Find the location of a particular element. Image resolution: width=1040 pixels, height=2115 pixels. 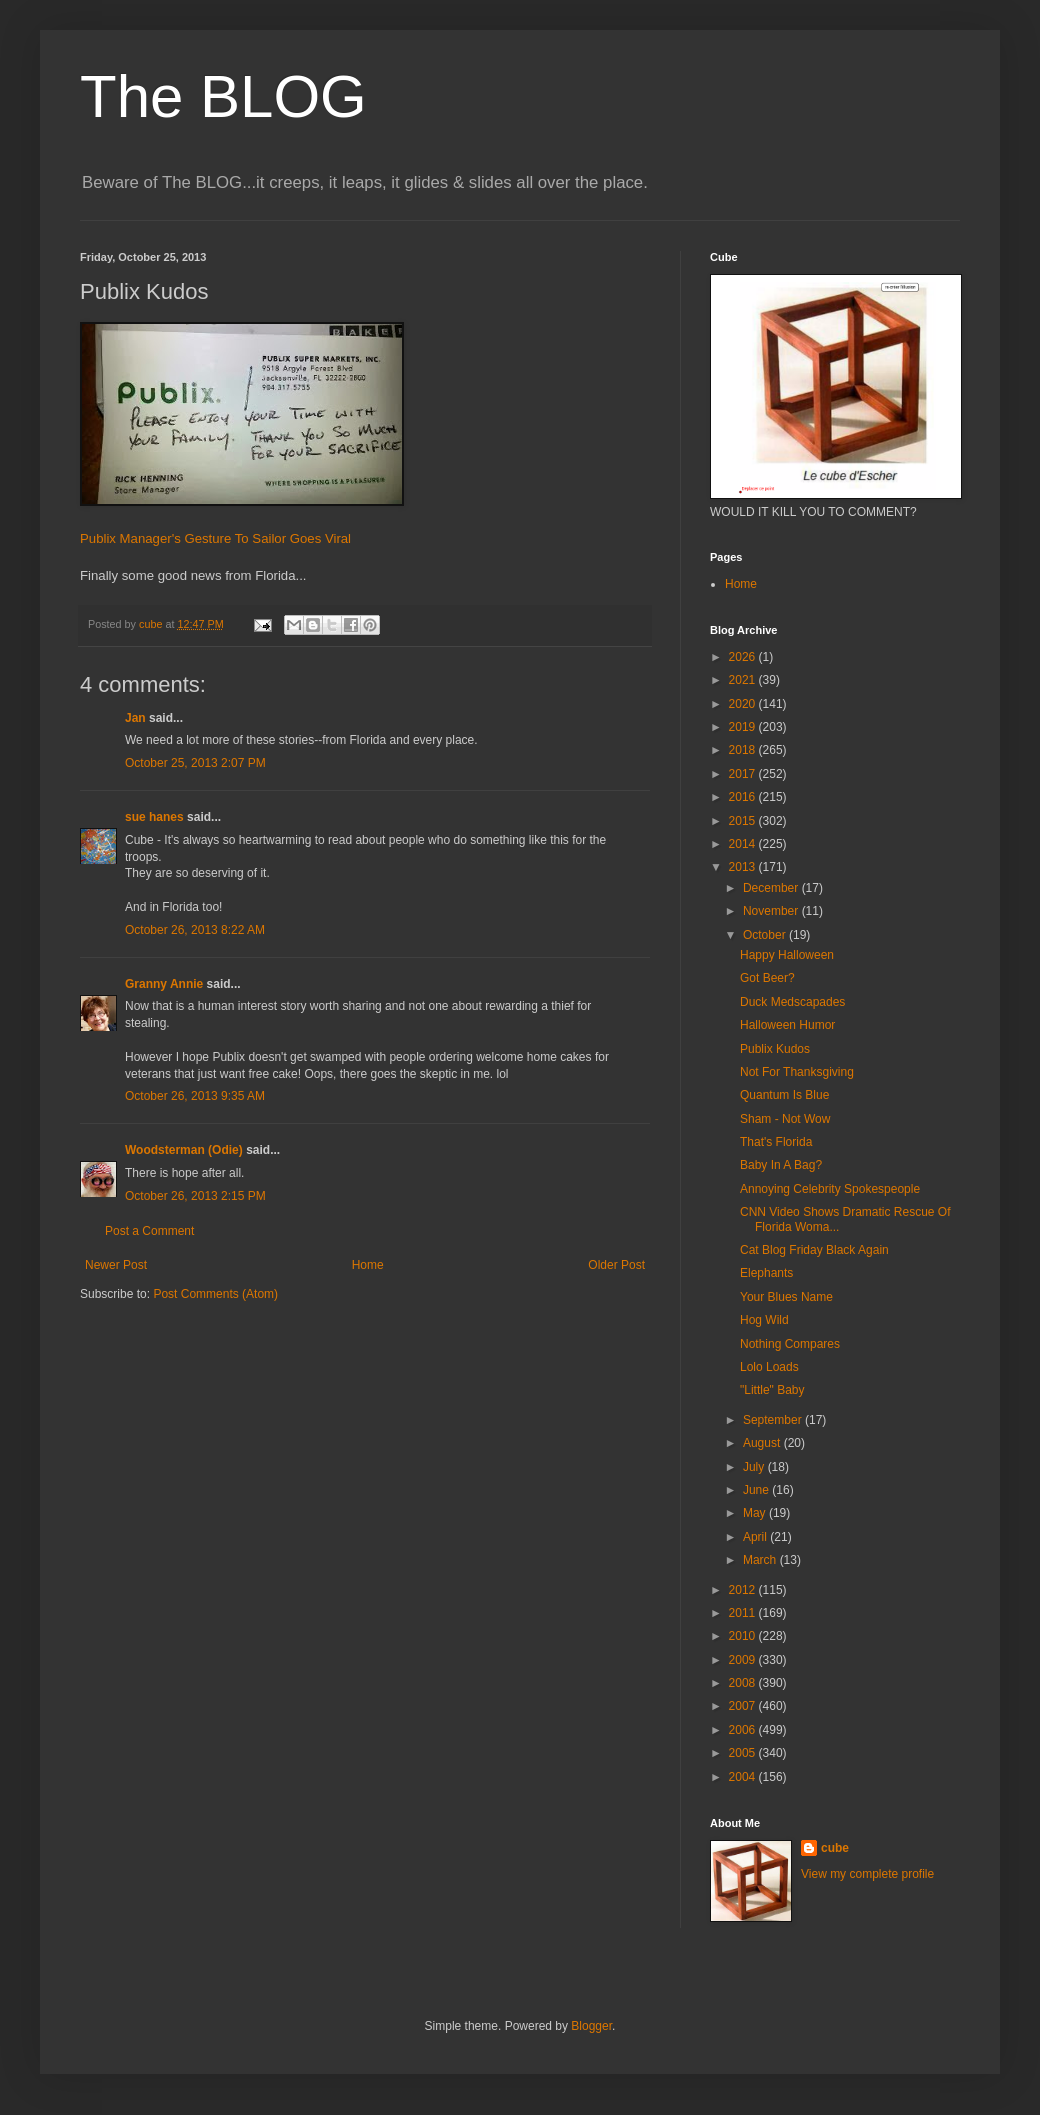

Newer Post is located at coordinates (116, 1265).